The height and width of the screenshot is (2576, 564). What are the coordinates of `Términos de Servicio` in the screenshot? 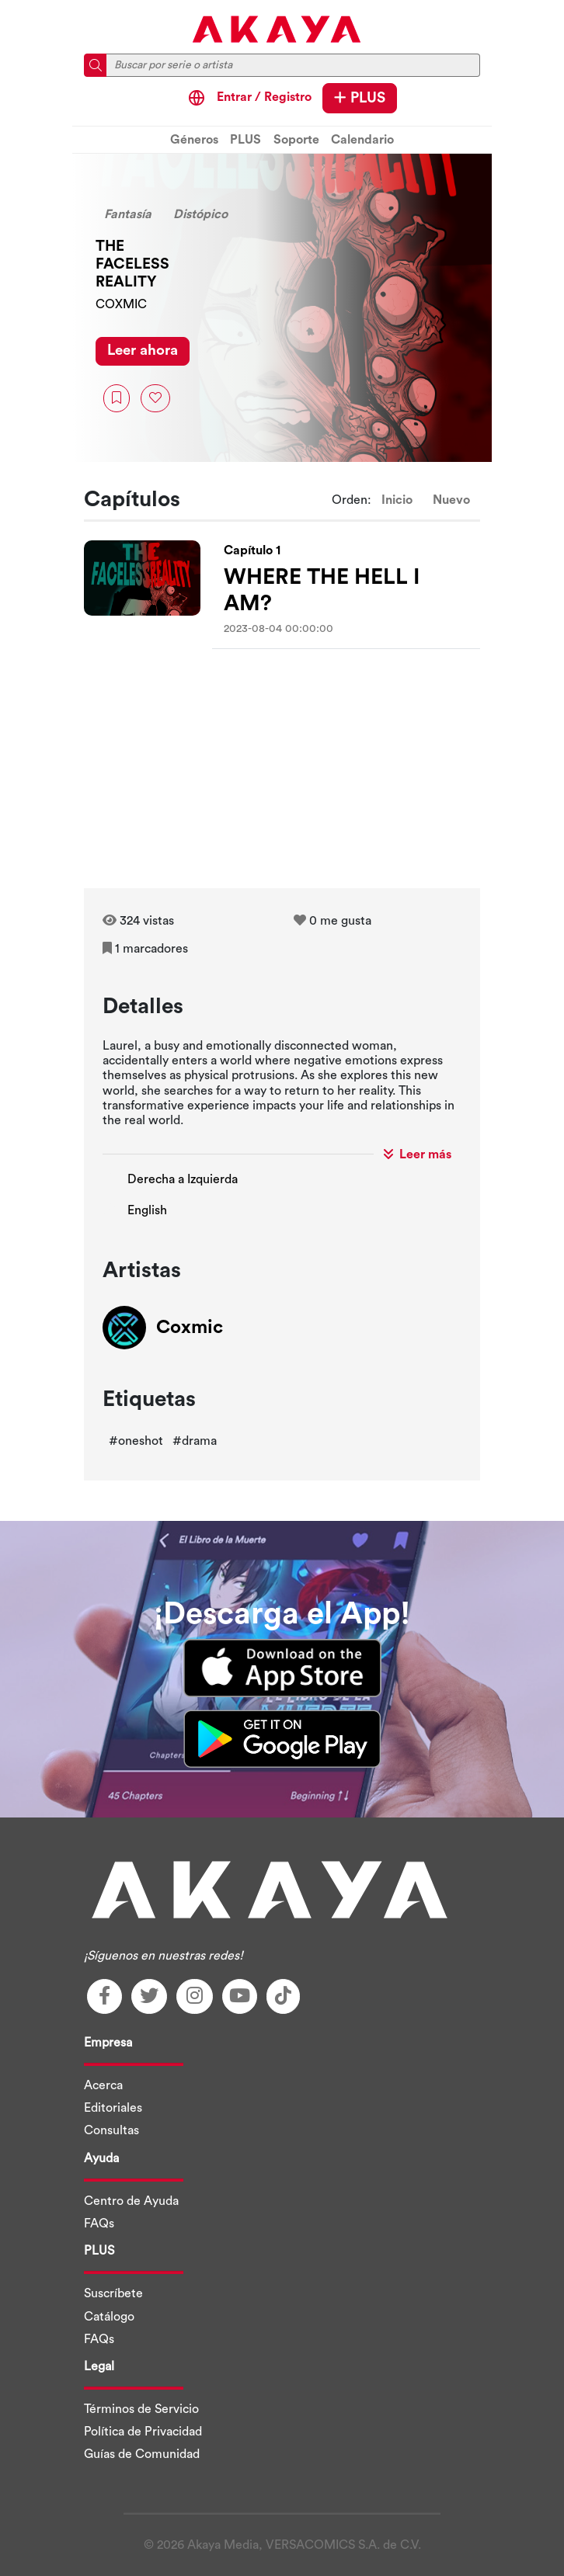 It's located at (141, 2409).